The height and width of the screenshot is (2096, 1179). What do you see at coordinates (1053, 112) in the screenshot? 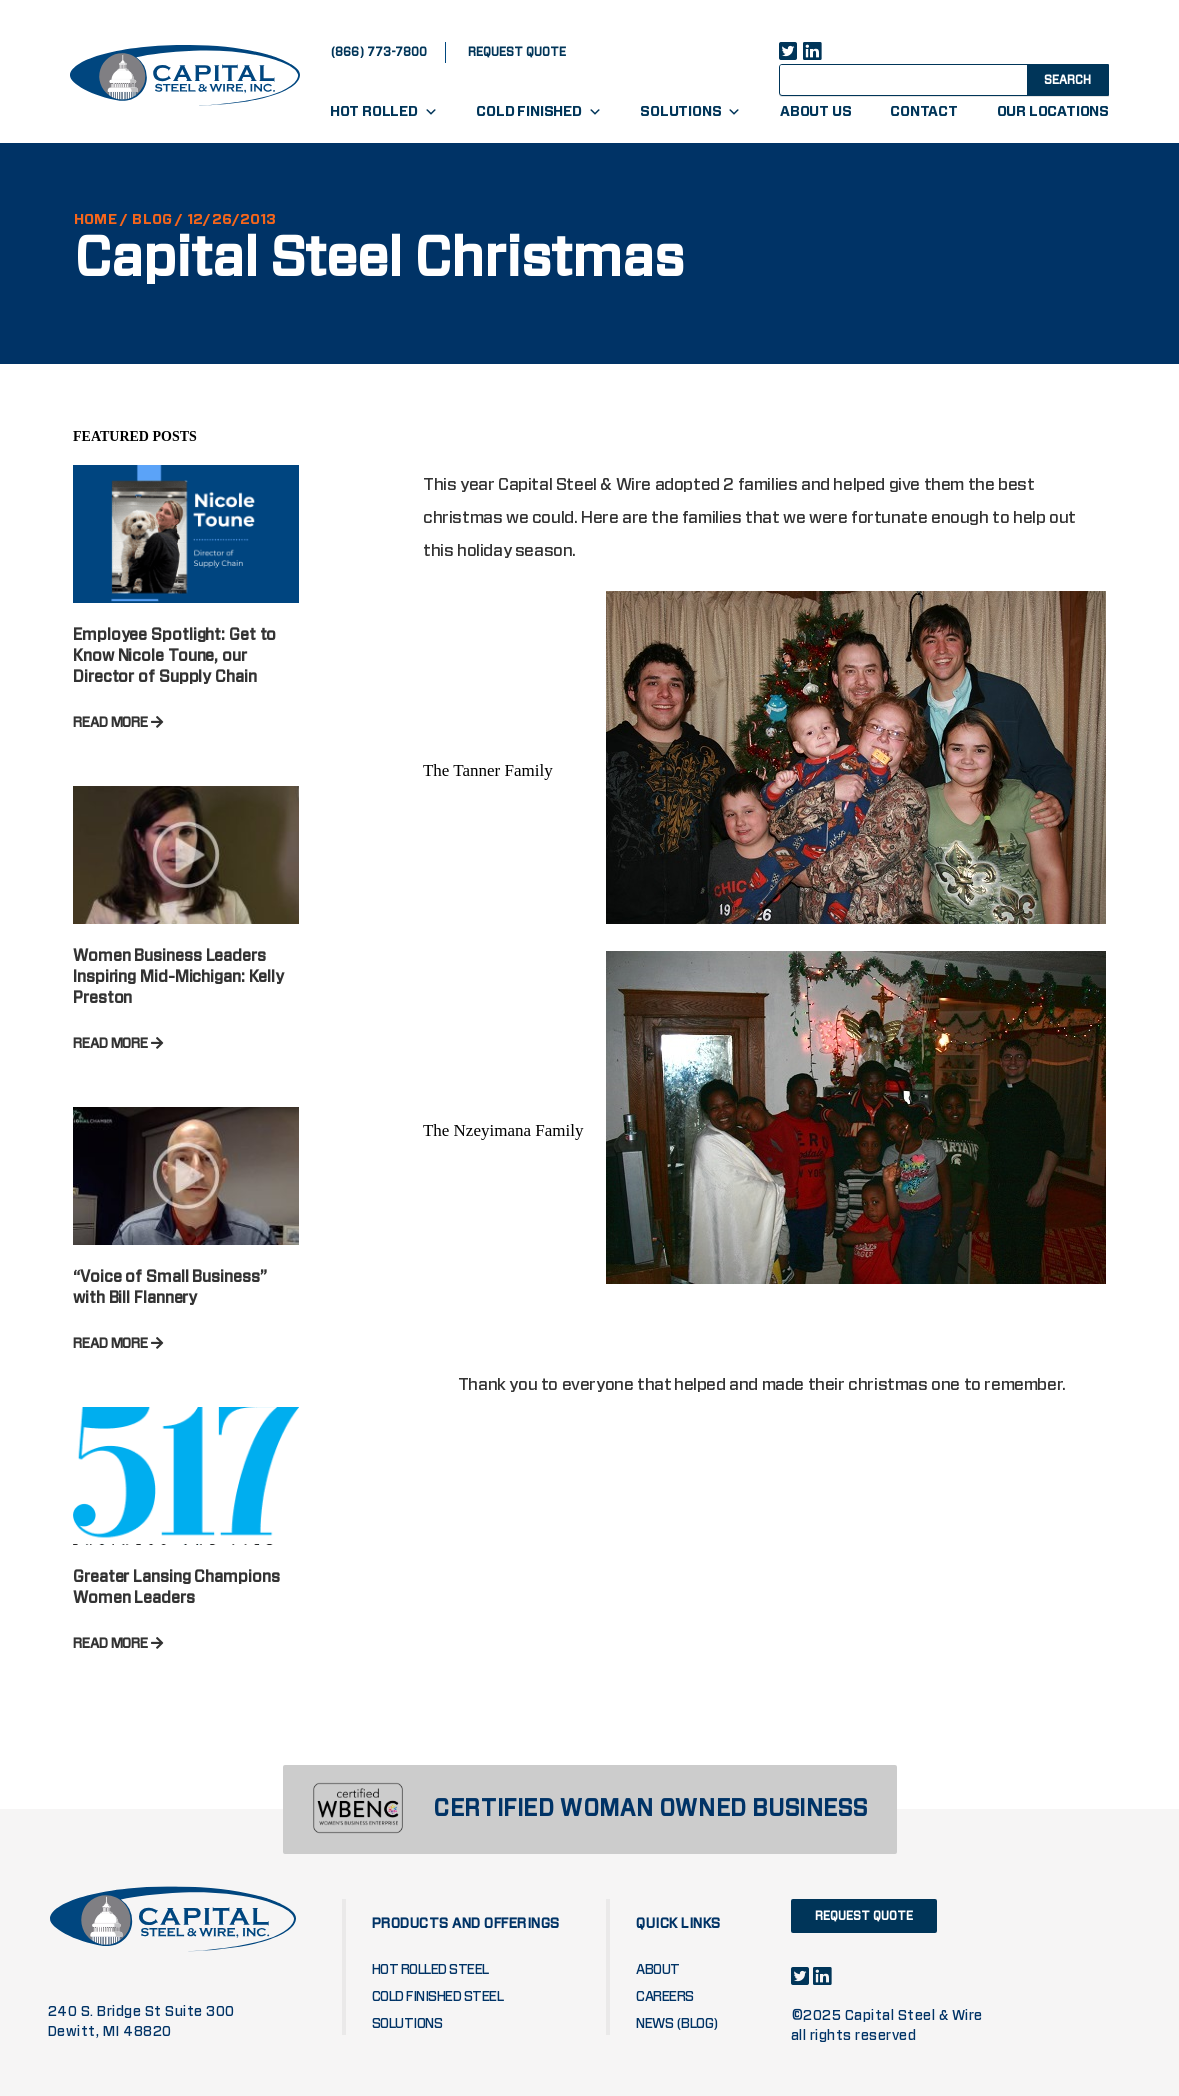
I see `Our Locations` at bounding box center [1053, 112].